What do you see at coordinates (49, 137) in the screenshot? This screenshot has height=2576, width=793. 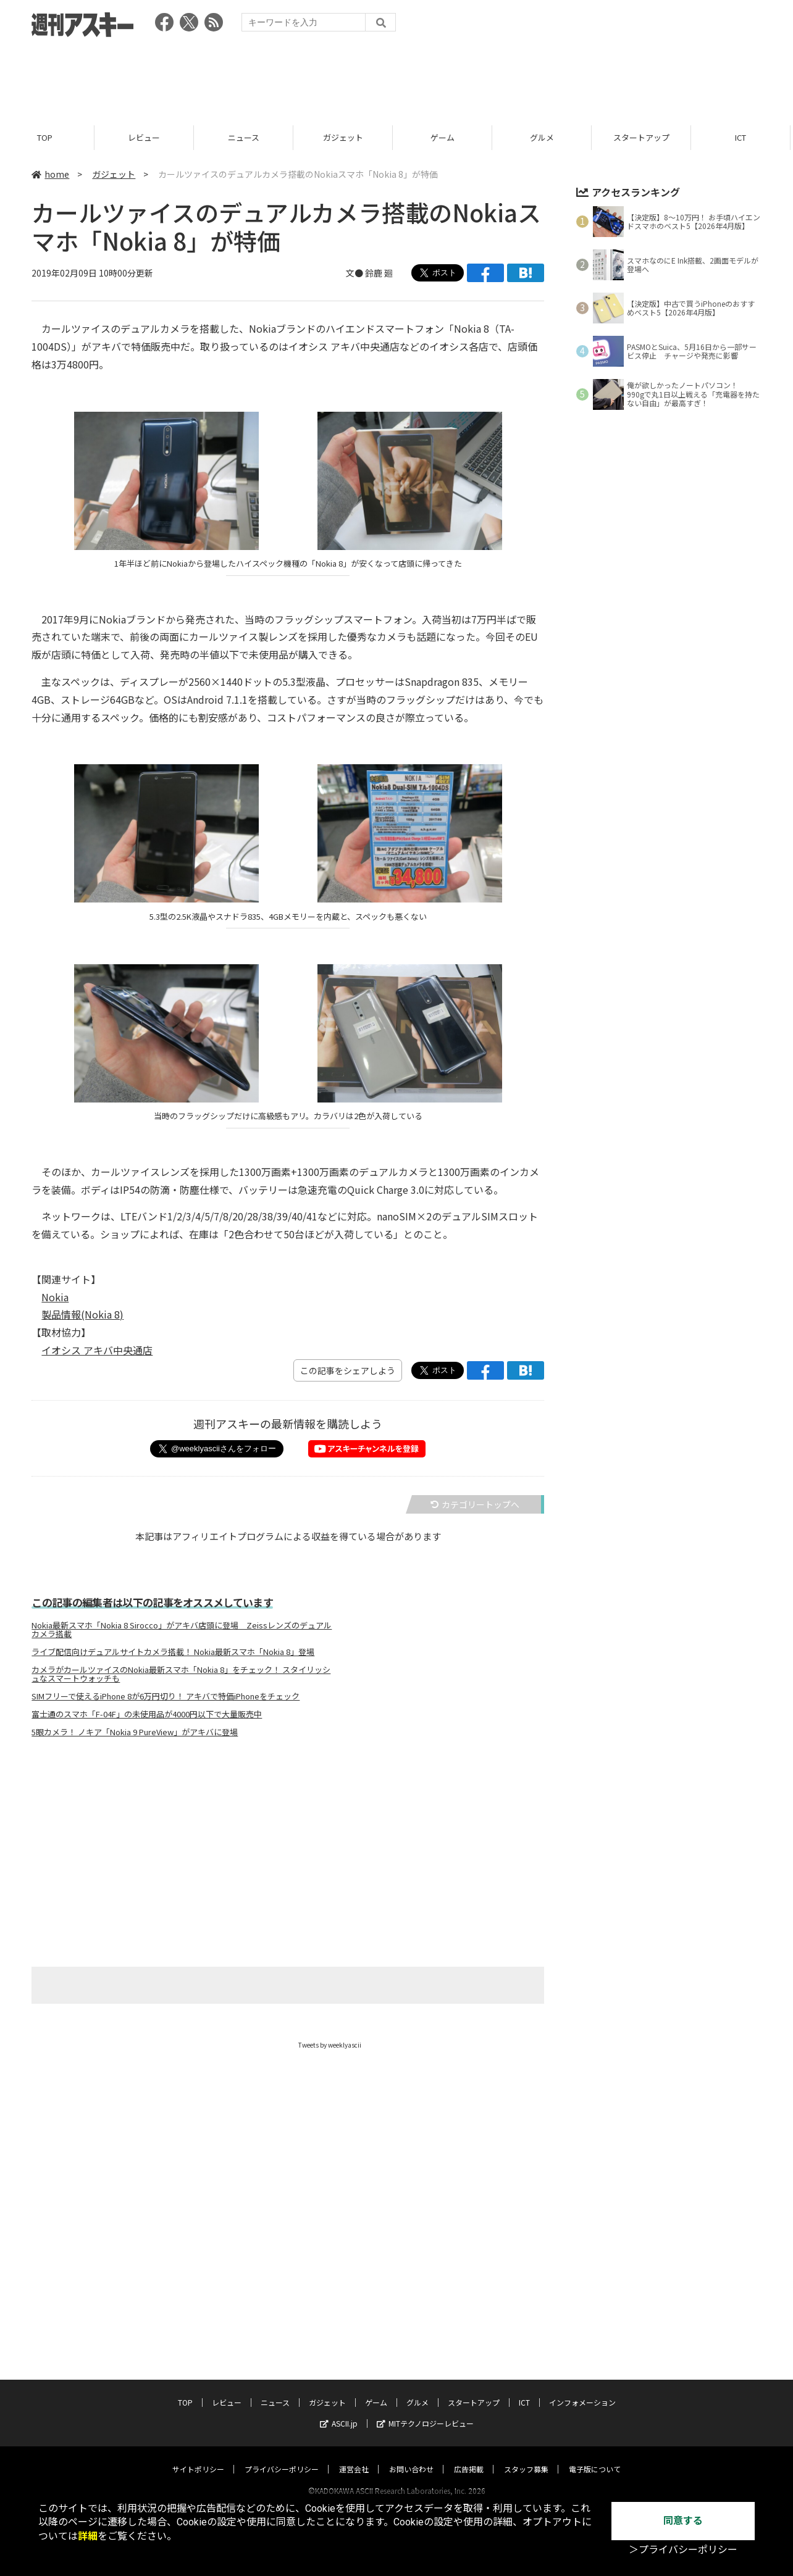 I see `TOP` at bounding box center [49, 137].